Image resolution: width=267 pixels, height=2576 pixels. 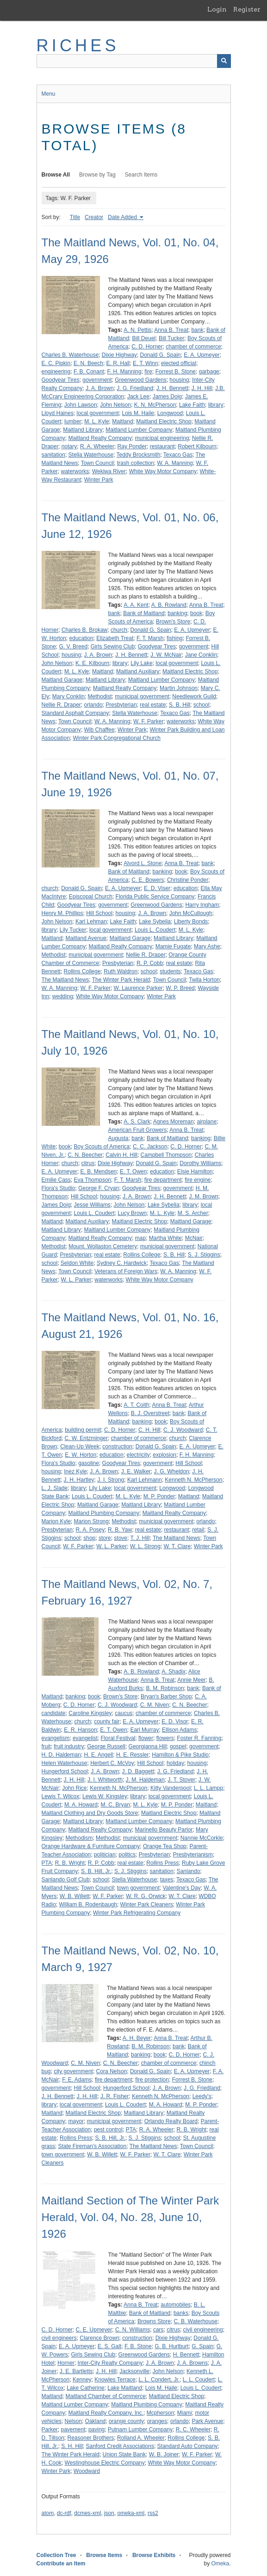 What do you see at coordinates (61, 2563) in the screenshot?
I see `Contribute an Item` at bounding box center [61, 2563].